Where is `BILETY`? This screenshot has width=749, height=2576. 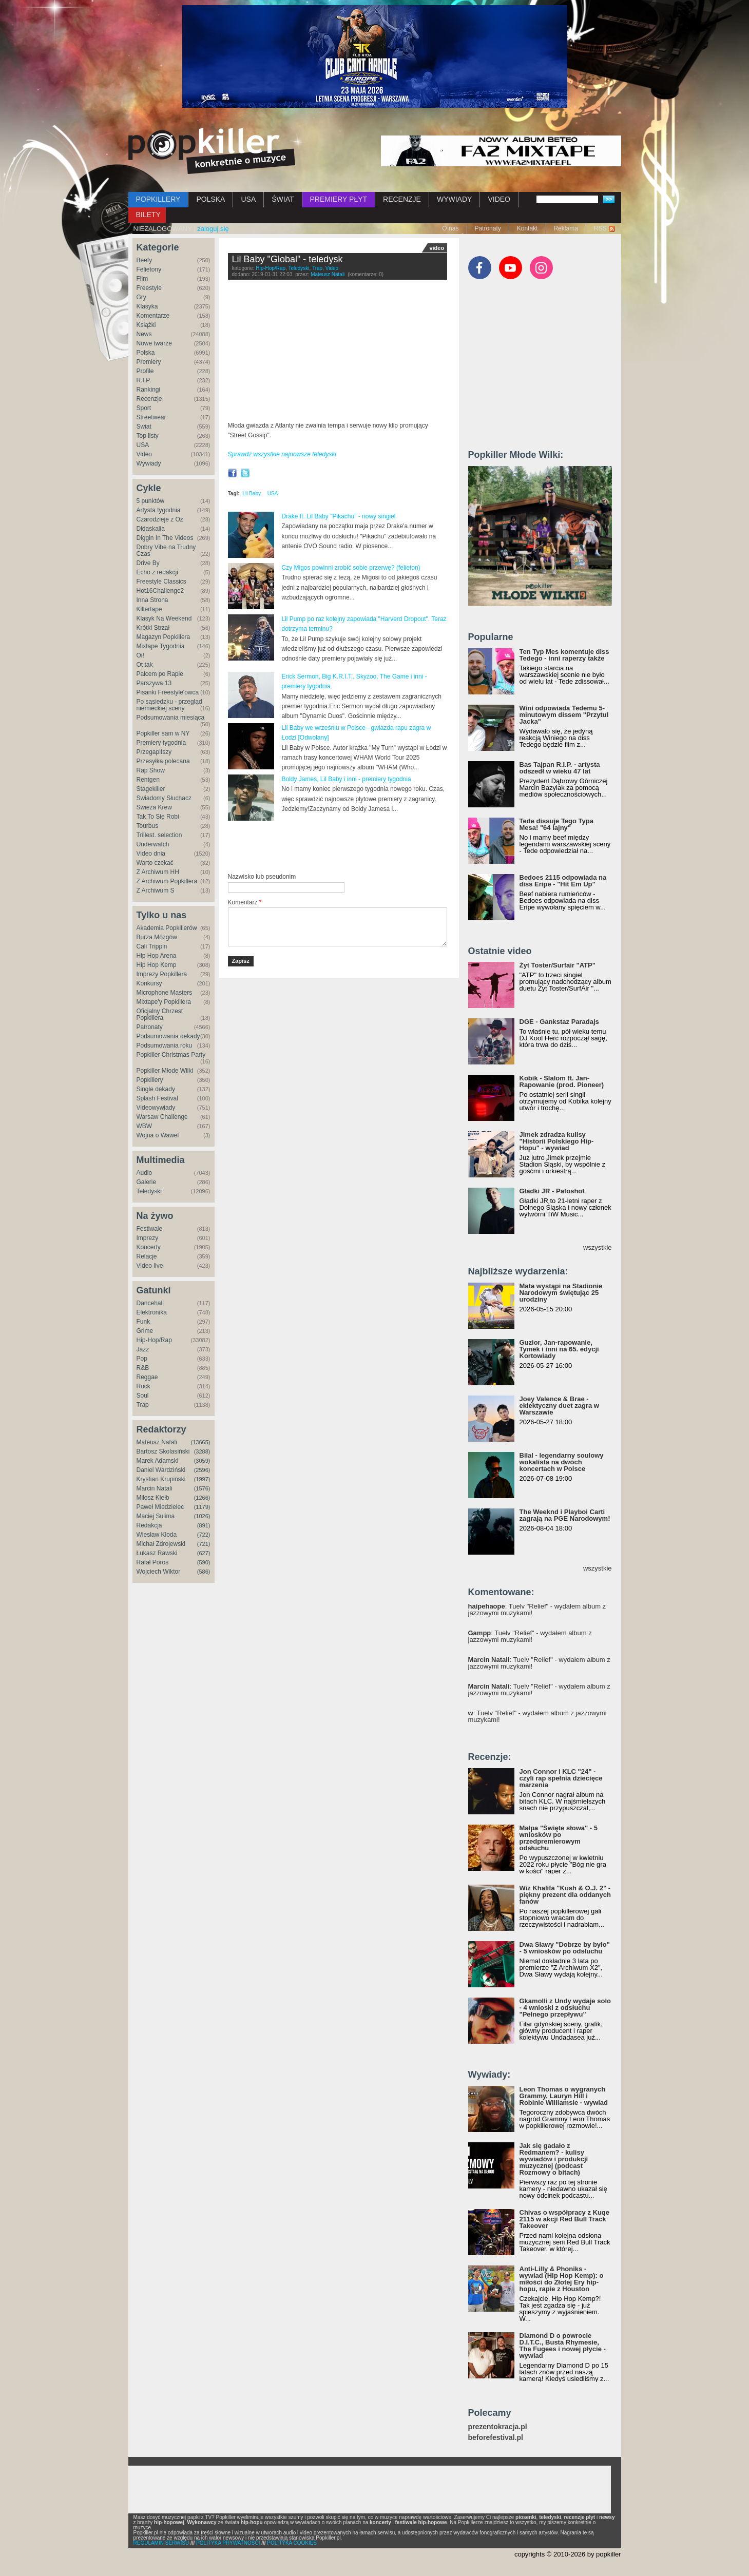
BILETY is located at coordinates (148, 214).